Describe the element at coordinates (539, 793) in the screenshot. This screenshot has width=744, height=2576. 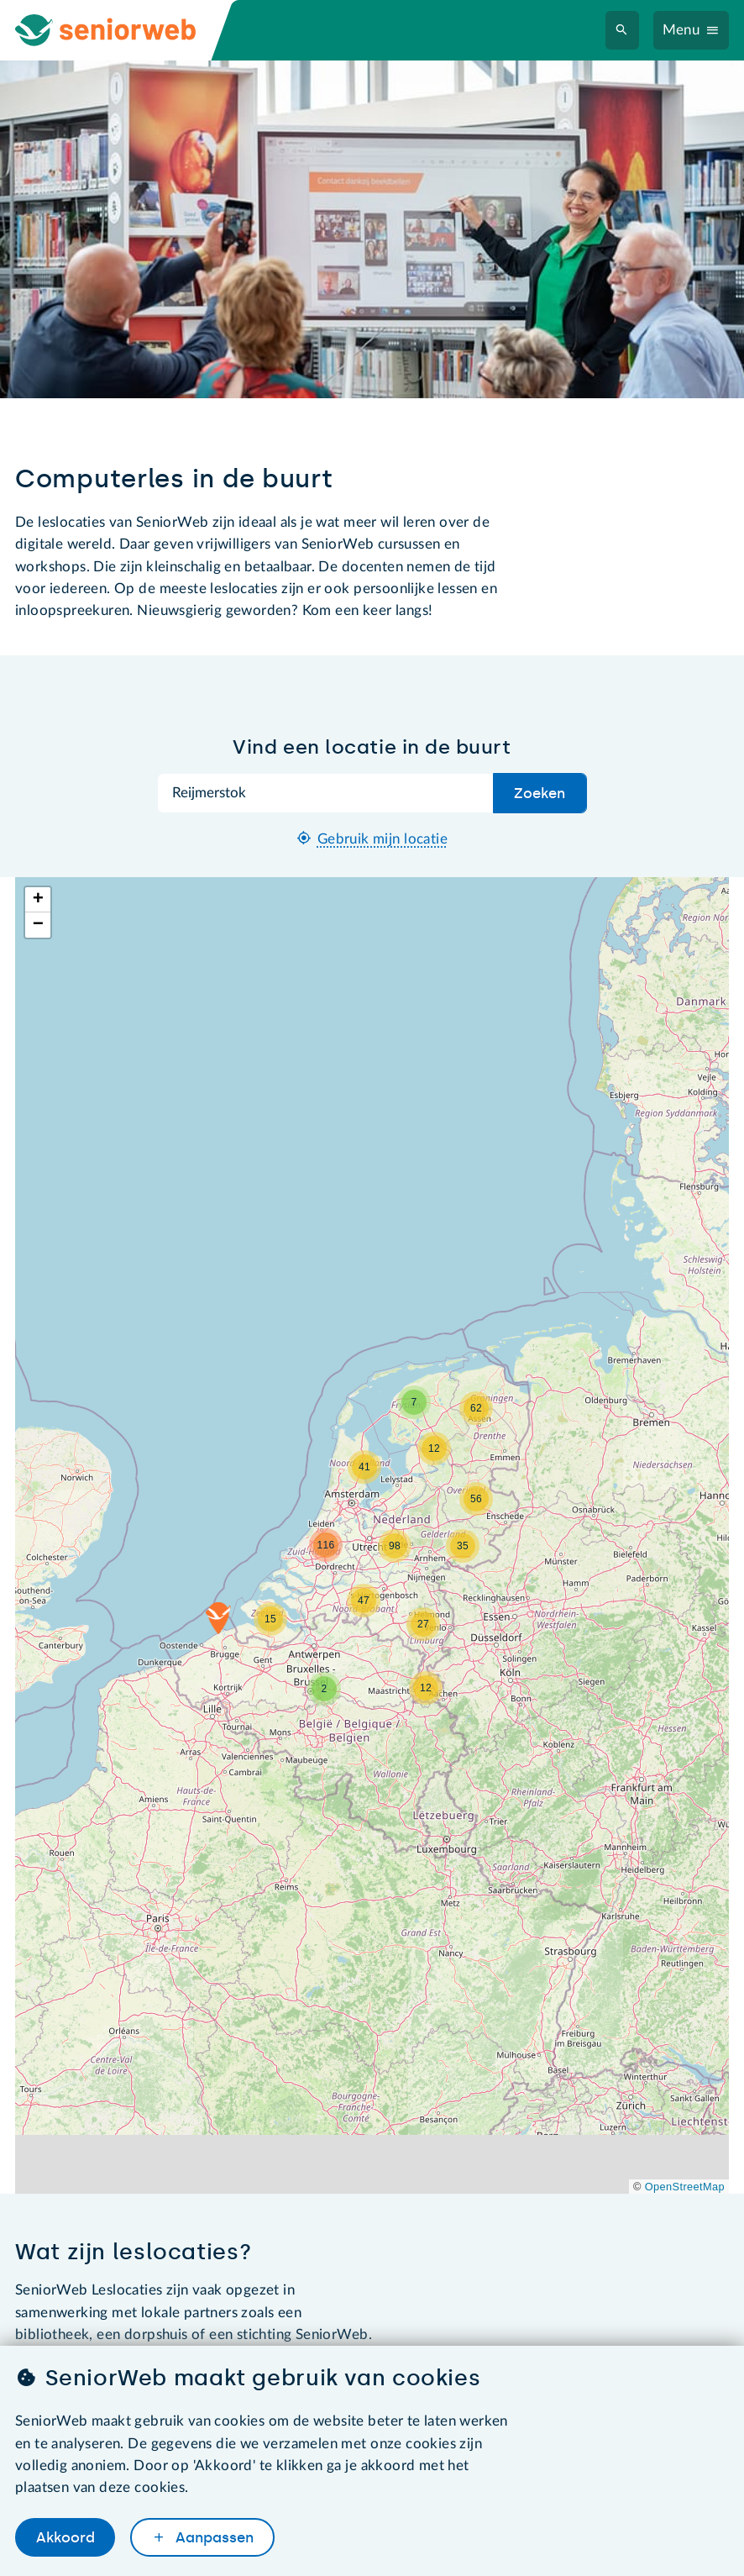
I see `Zoeken` at that location.